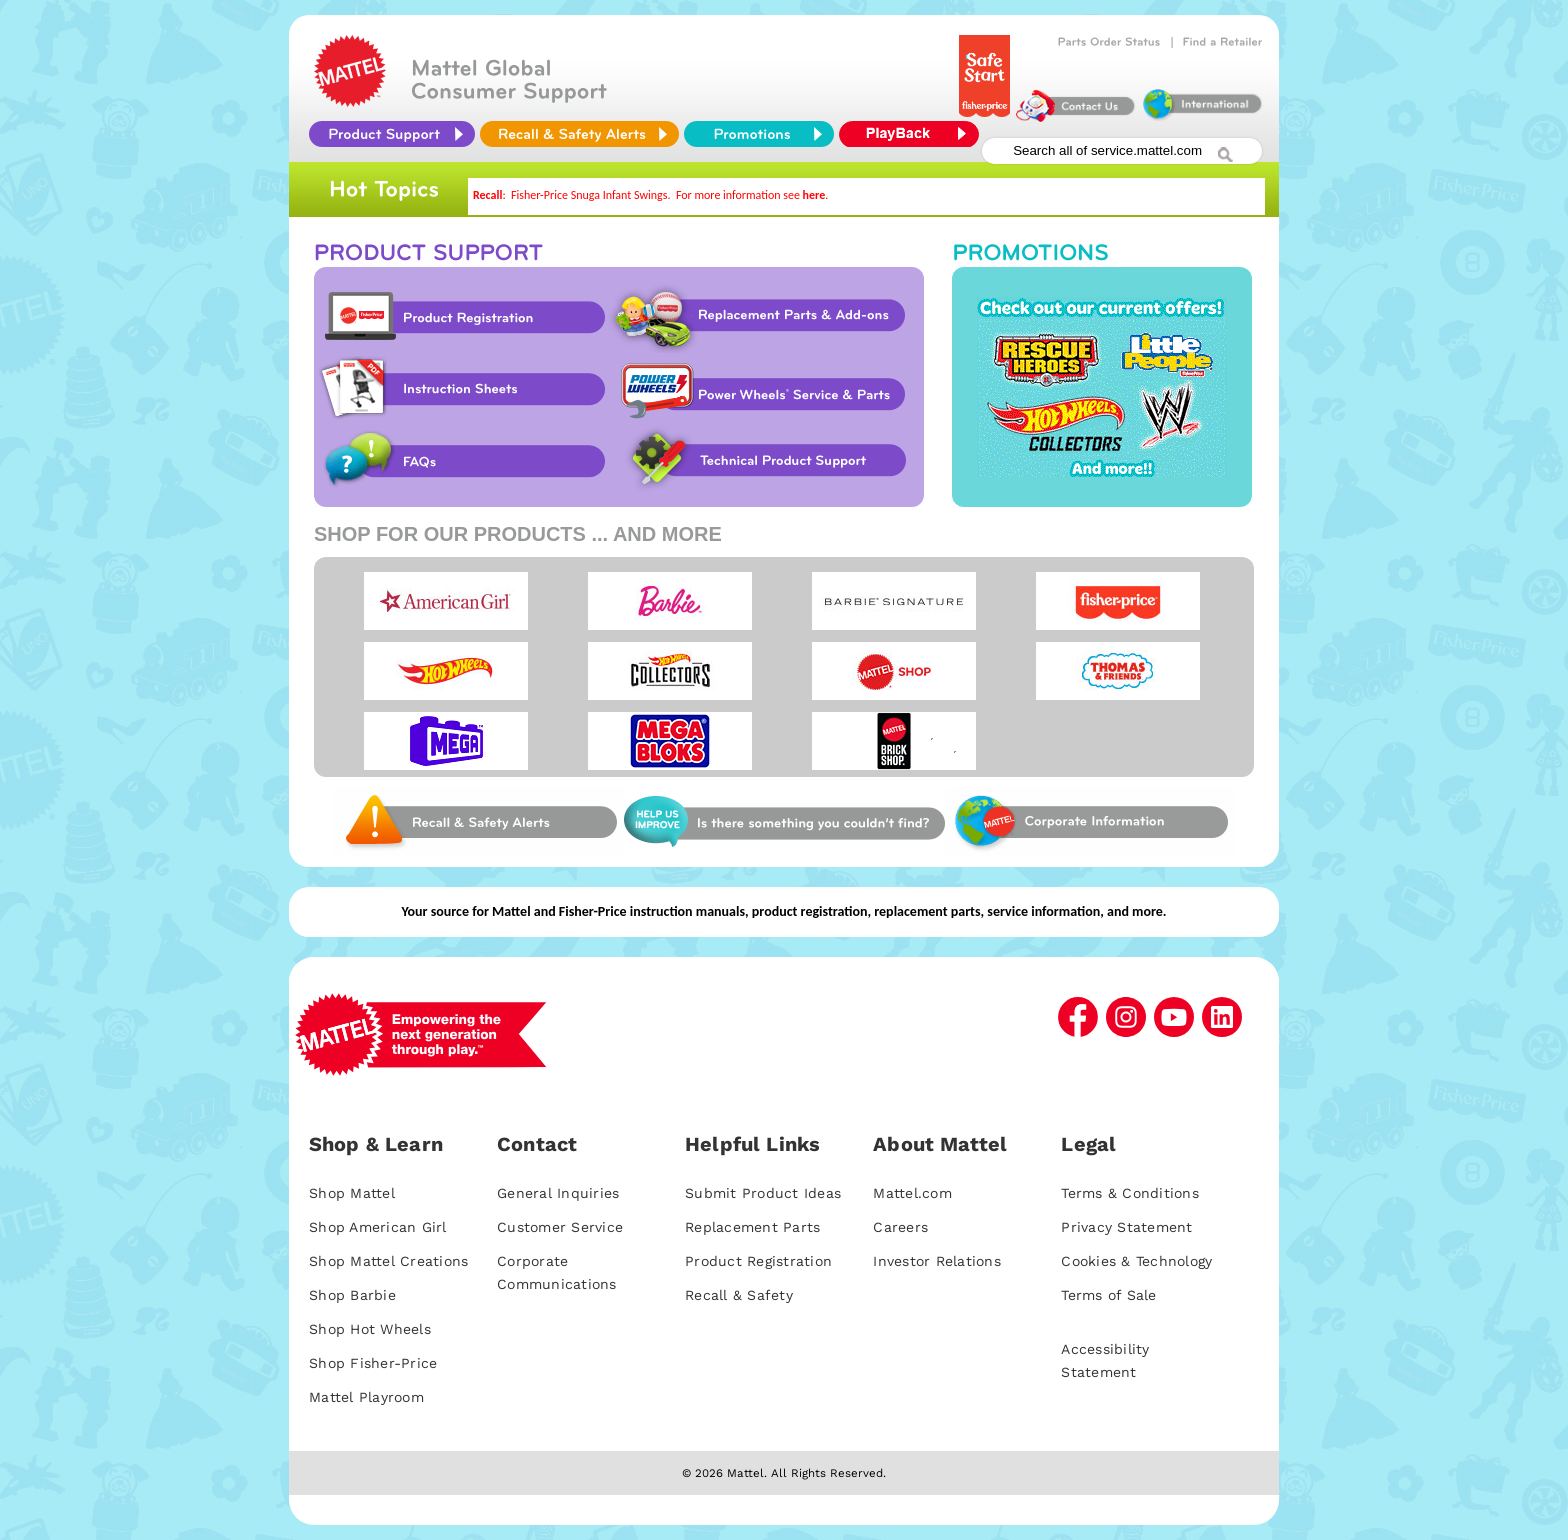  I want to click on Product Registration, so click(461, 317).